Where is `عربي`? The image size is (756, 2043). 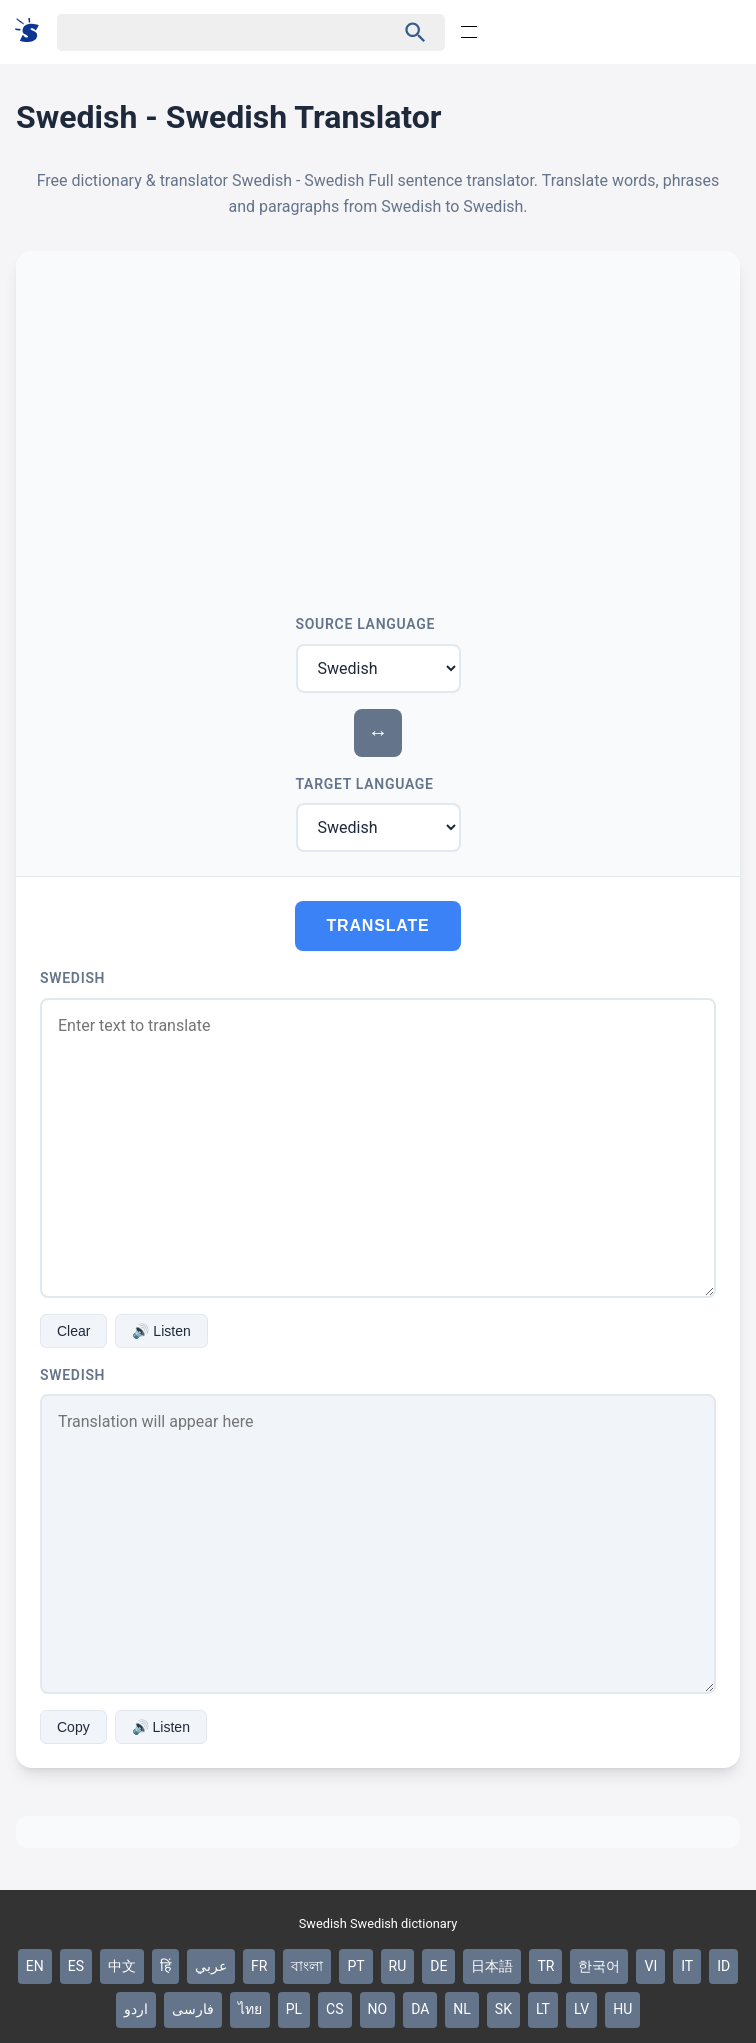 عربي is located at coordinates (211, 1966).